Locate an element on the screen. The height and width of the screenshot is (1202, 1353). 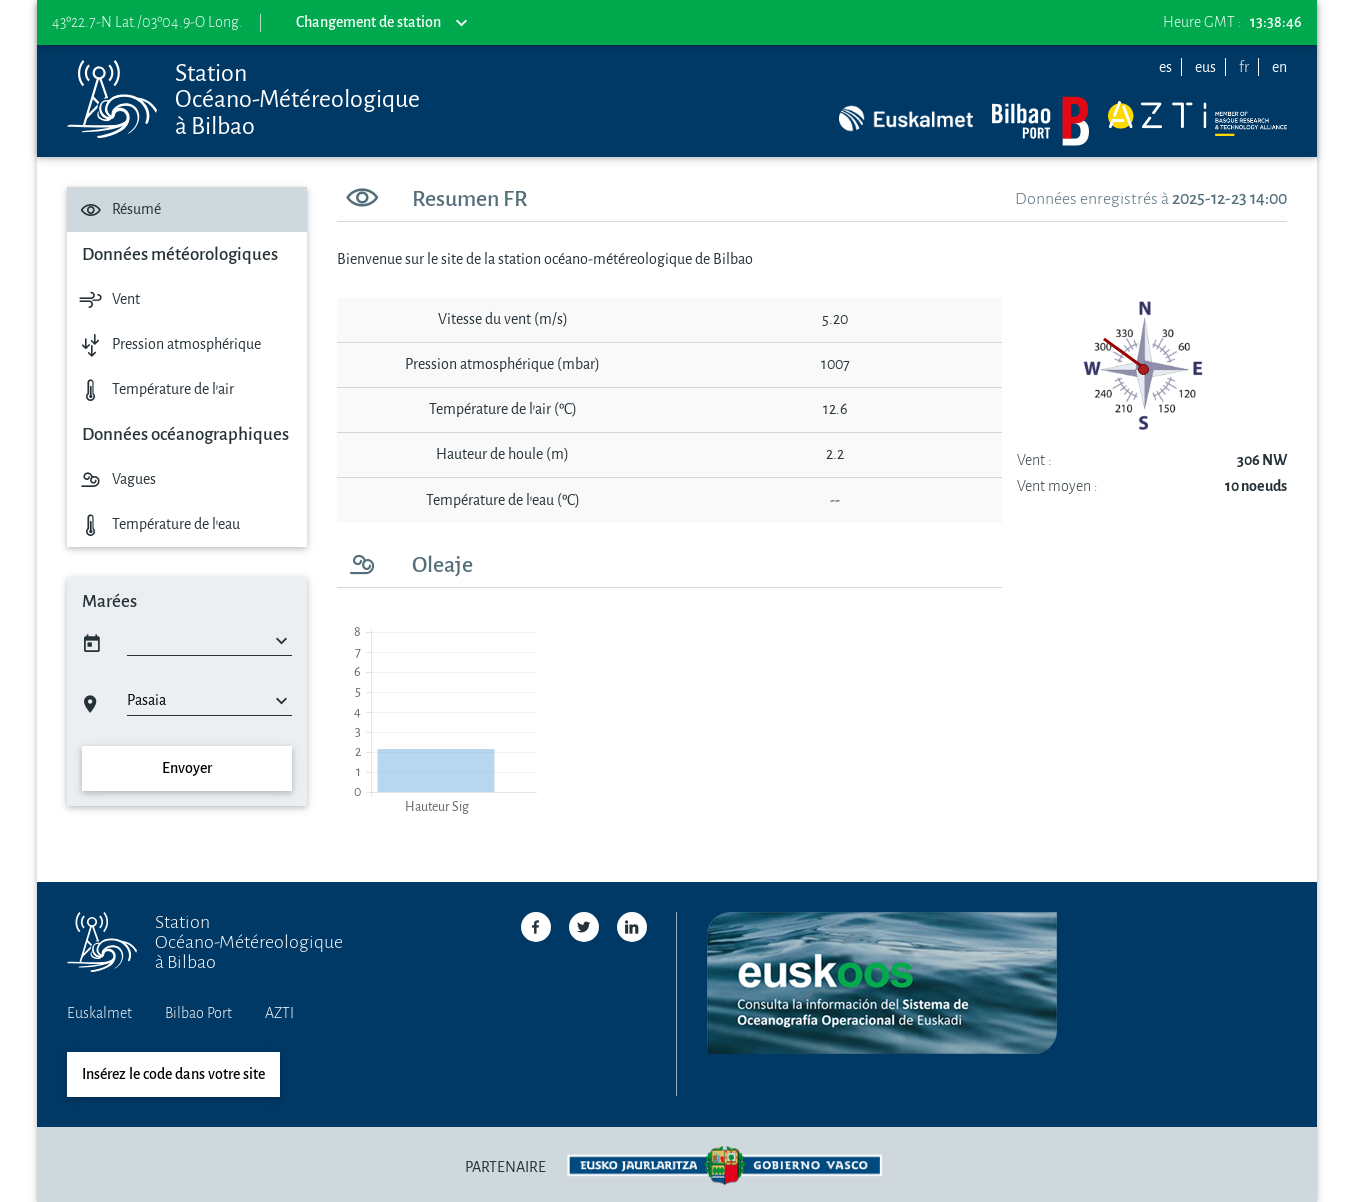
Résumé is located at coordinates (118, 209).